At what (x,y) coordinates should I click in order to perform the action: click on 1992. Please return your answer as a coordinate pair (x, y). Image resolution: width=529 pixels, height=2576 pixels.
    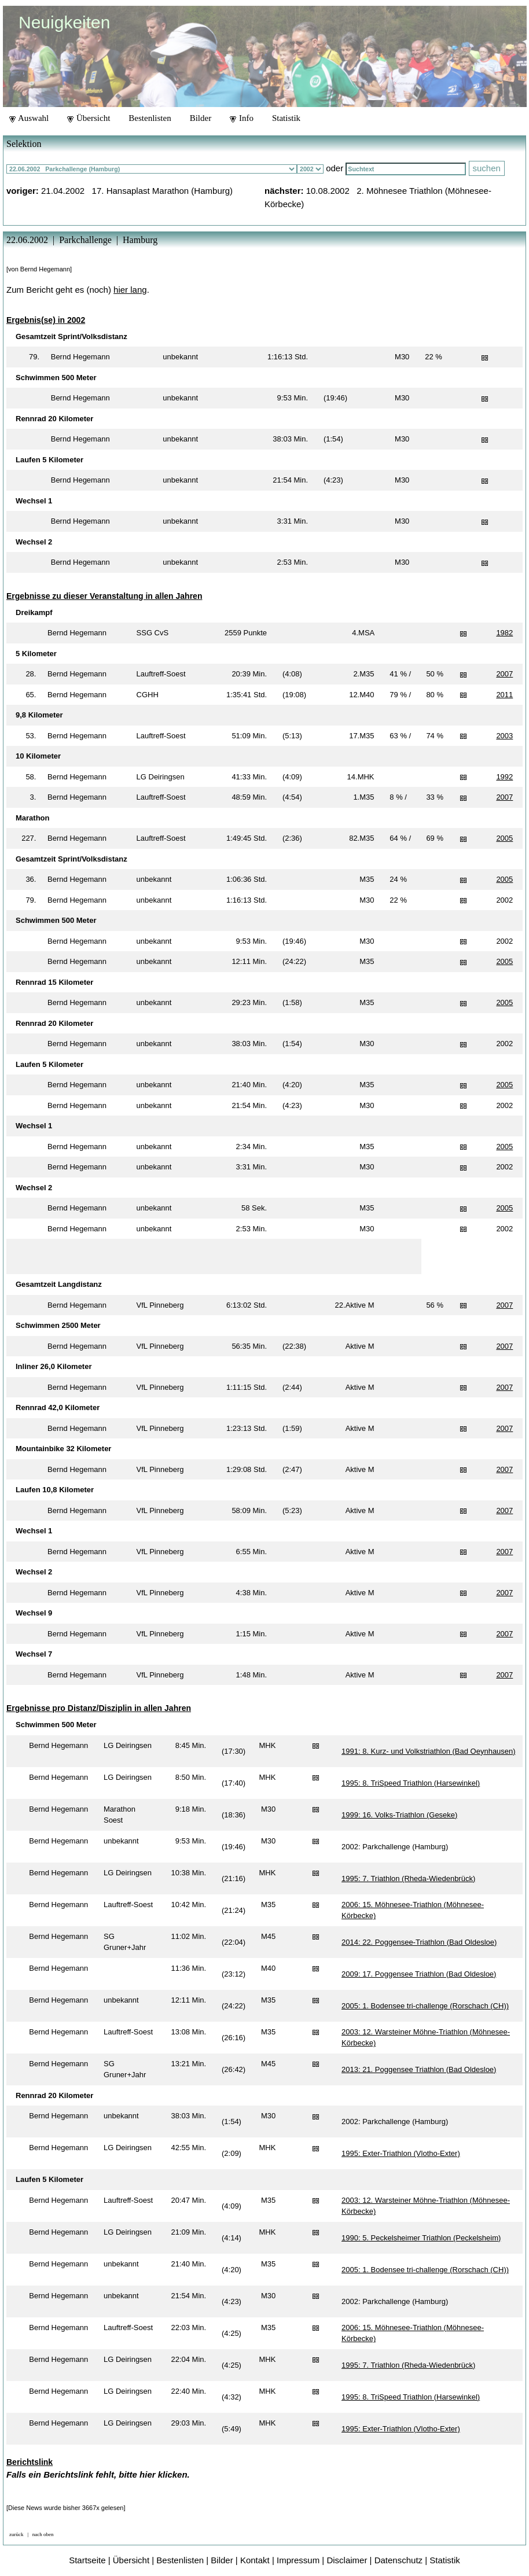
    Looking at the image, I should click on (504, 776).